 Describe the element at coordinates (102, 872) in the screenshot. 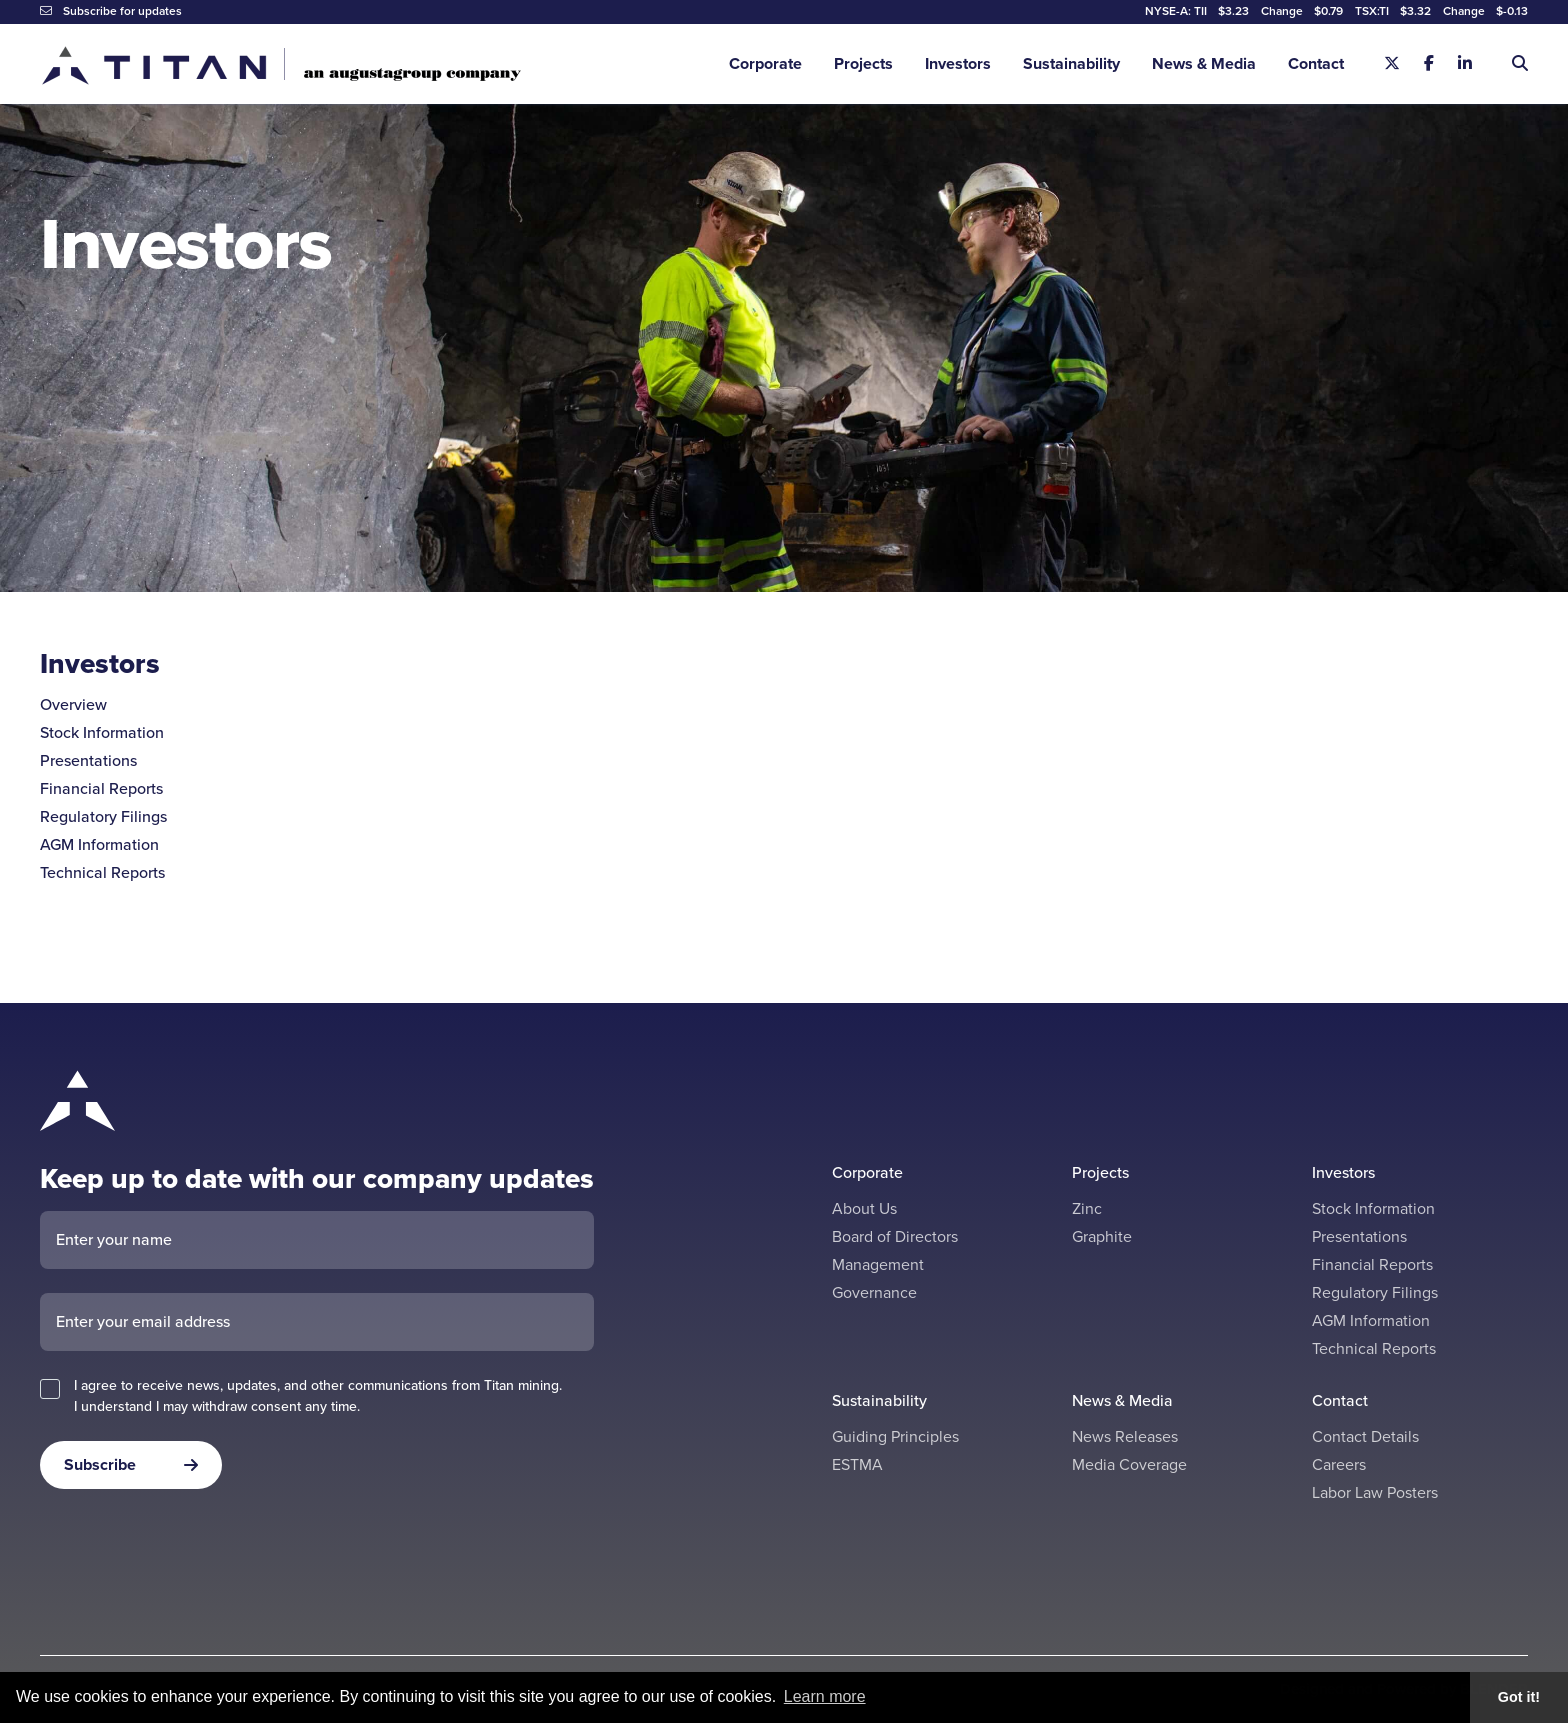

I see `Technical Reports` at that location.